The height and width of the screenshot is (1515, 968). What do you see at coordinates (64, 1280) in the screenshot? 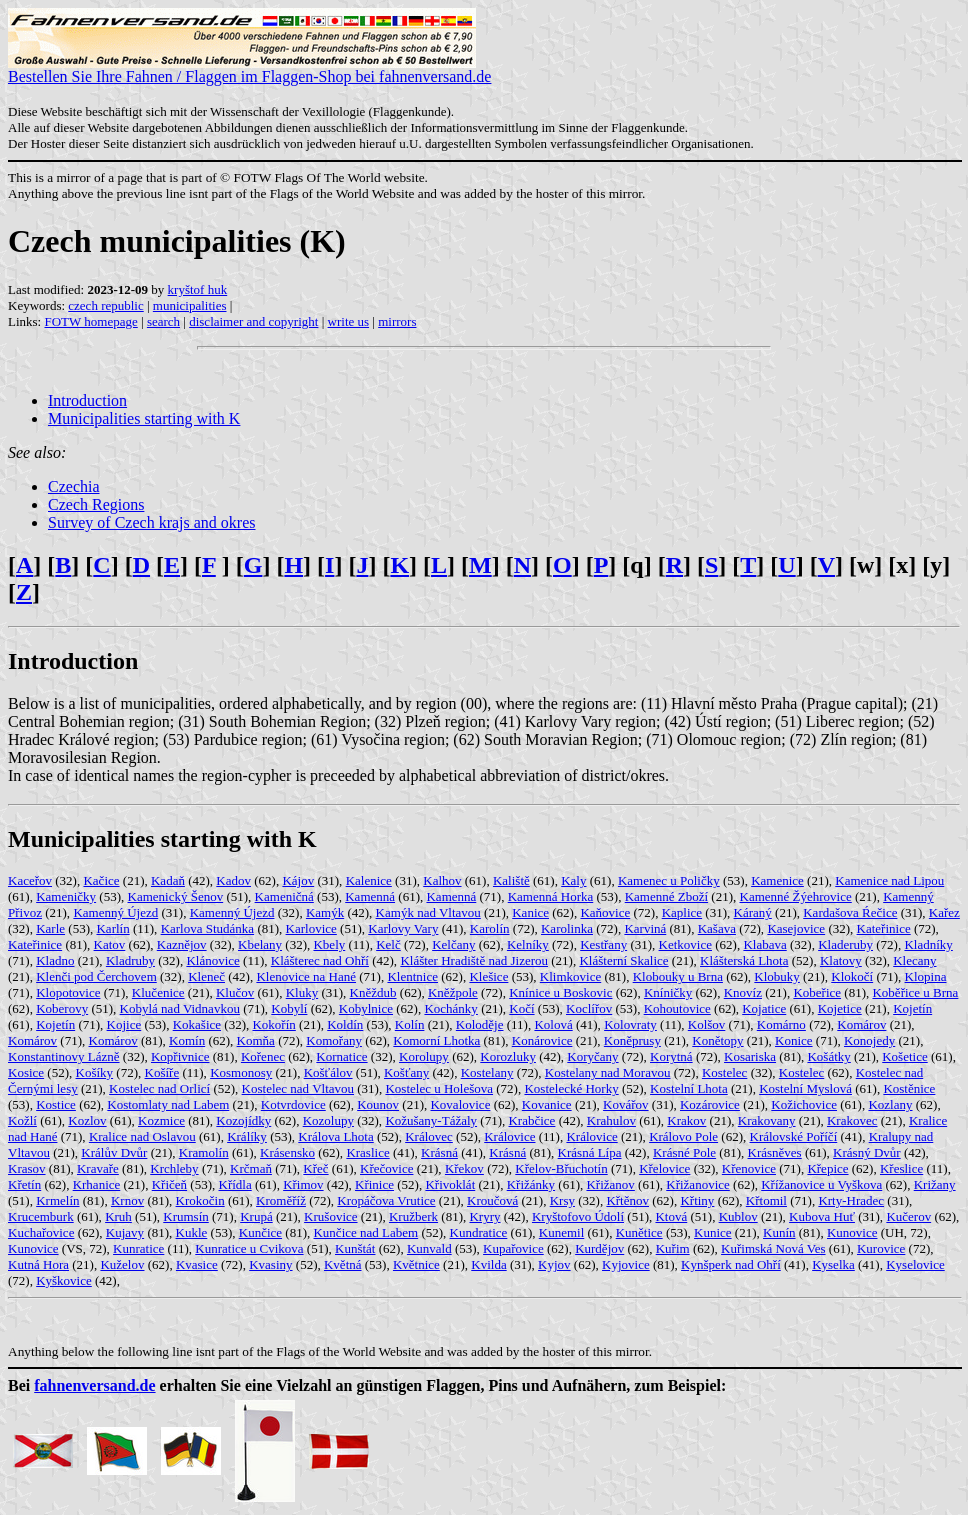
I see `Kyškovice` at bounding box center [64, 1280].